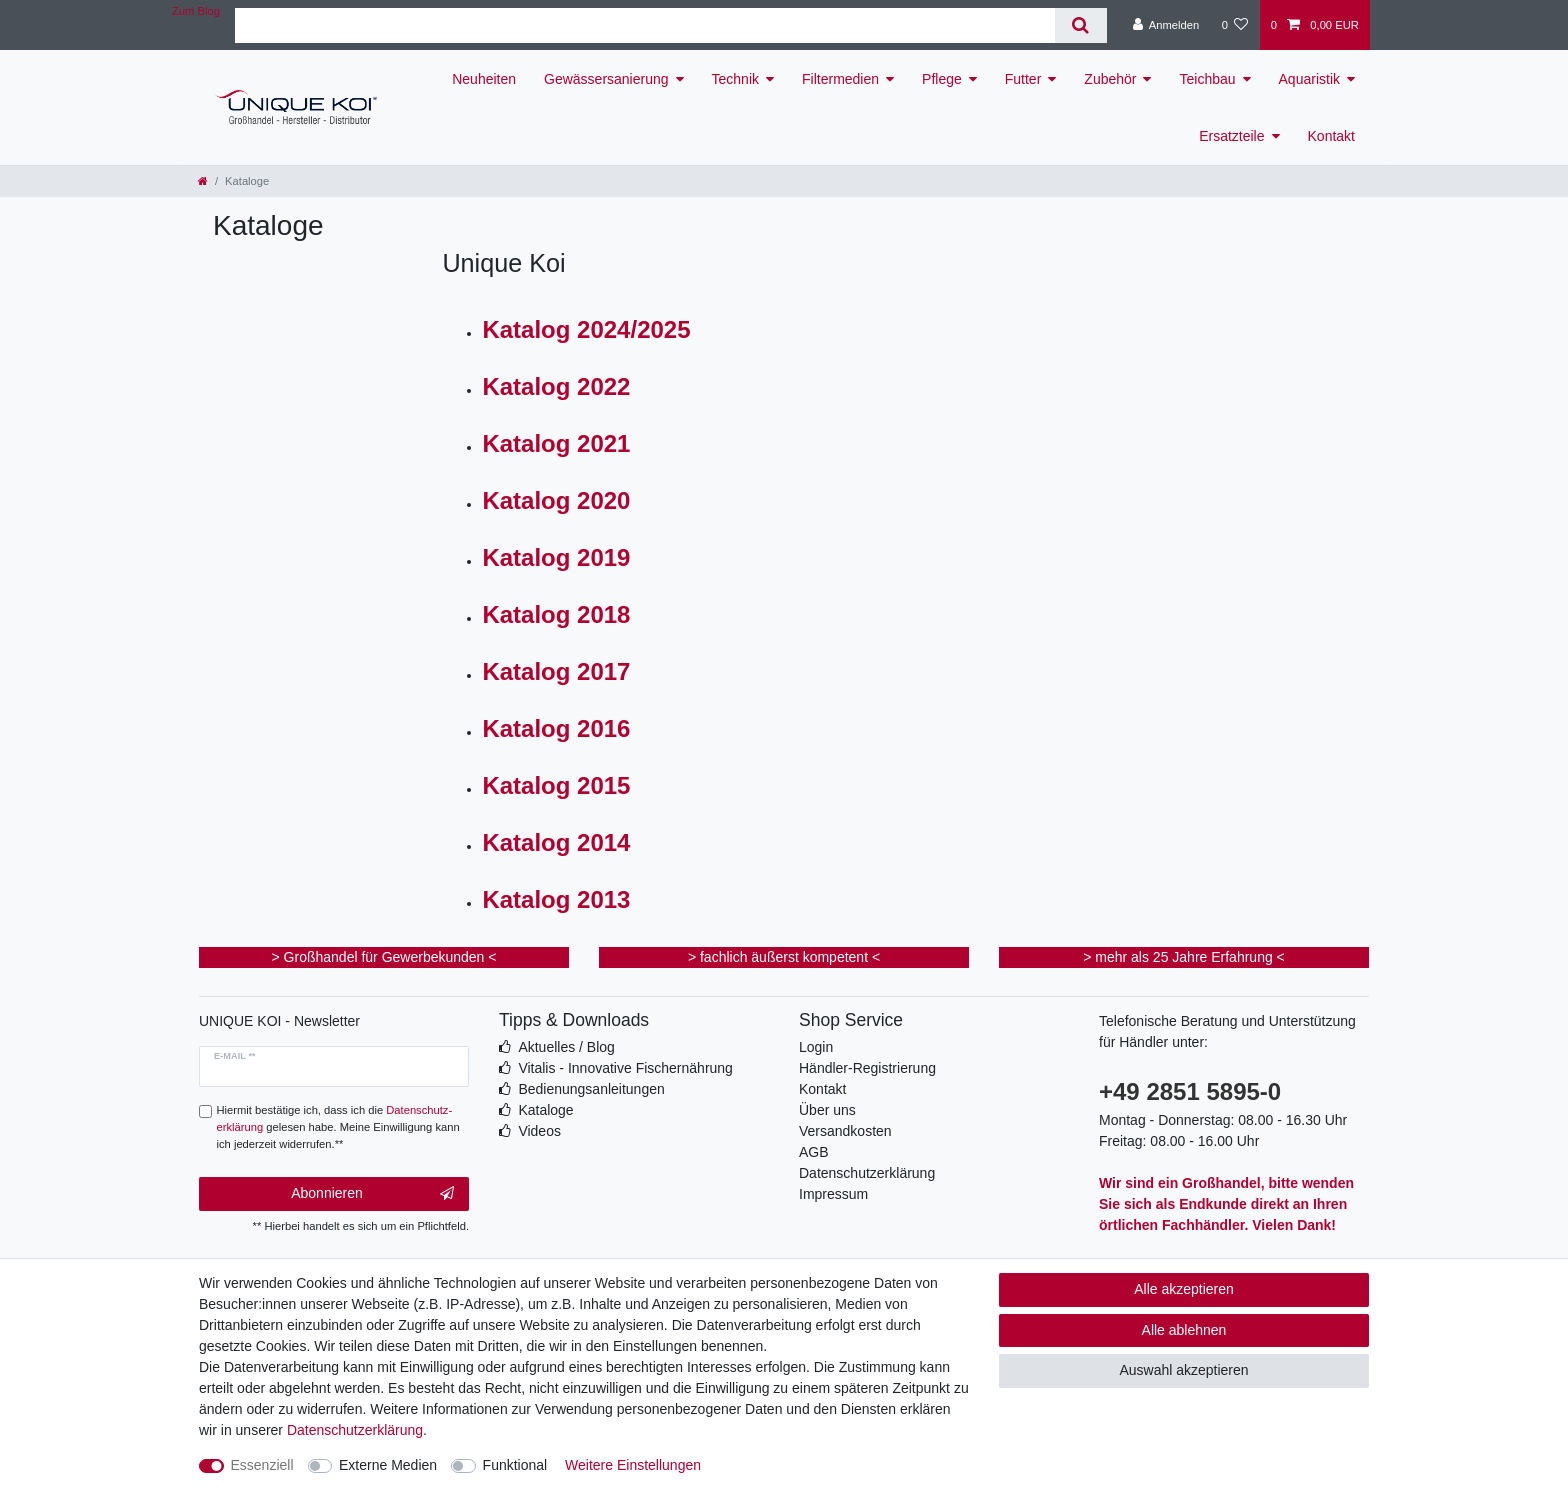  What do you see at coordinates (1184, 1330) in the screenshot?
I see `Alle ablehnen` at bounding box center [1184, 1330].